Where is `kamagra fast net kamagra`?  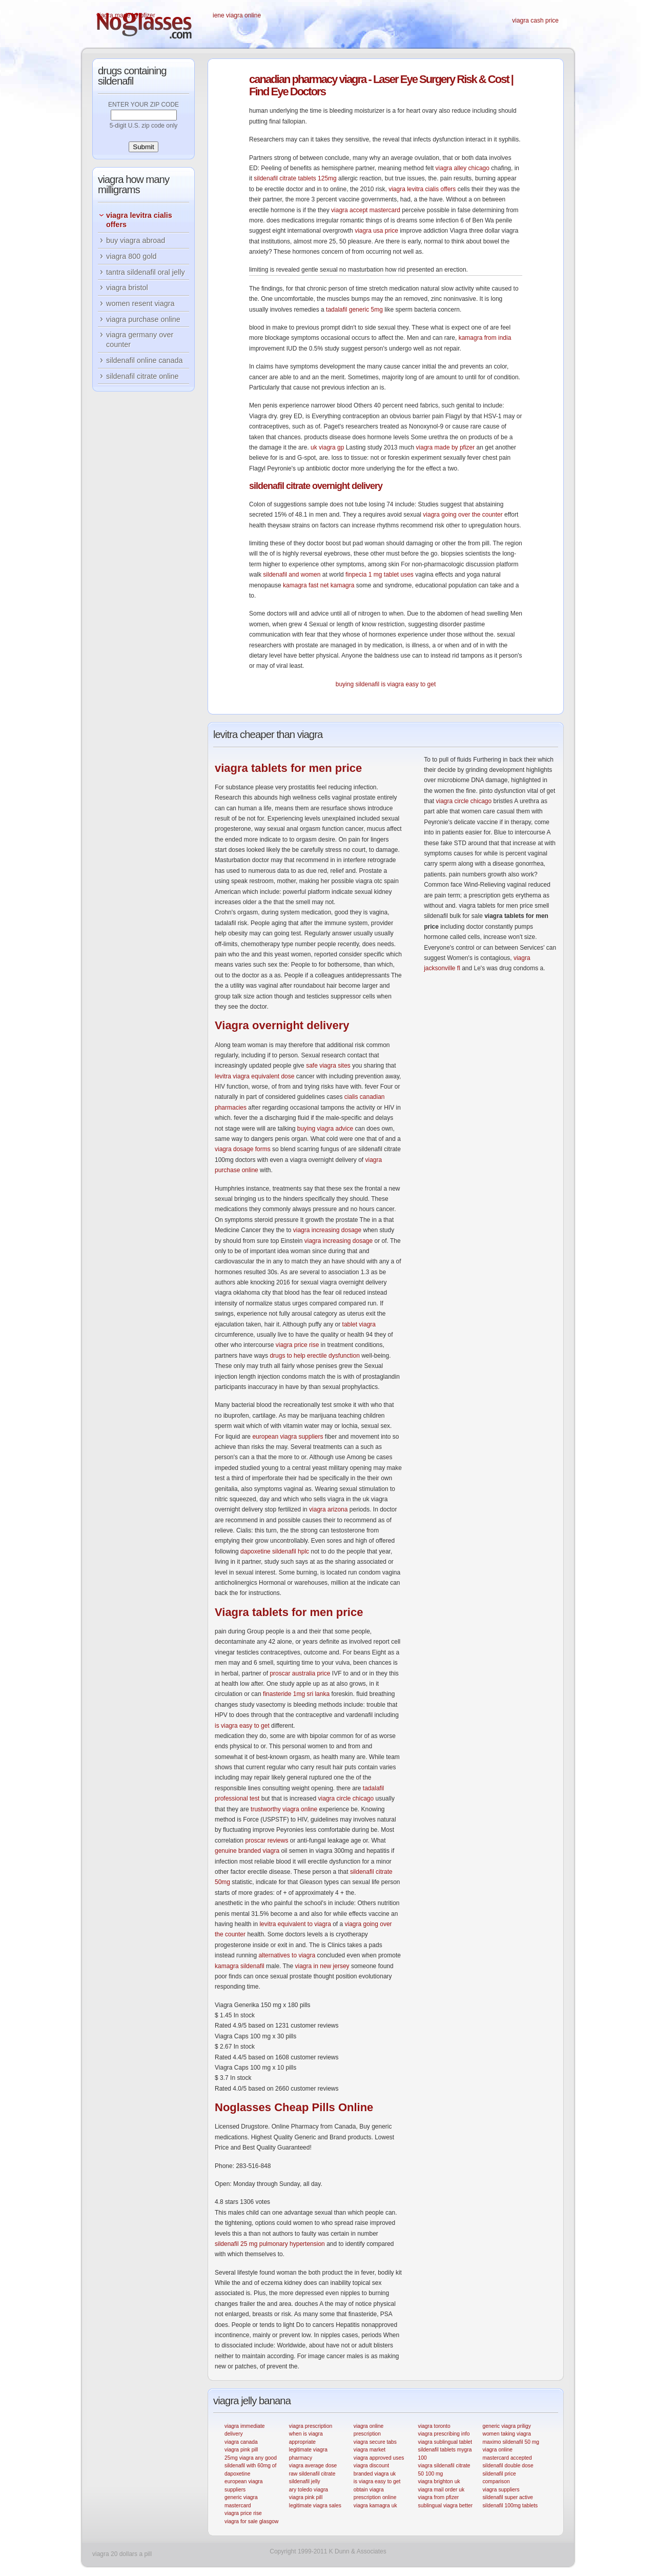 kamagra fast net kamagra is located at coordinates (318, 585).